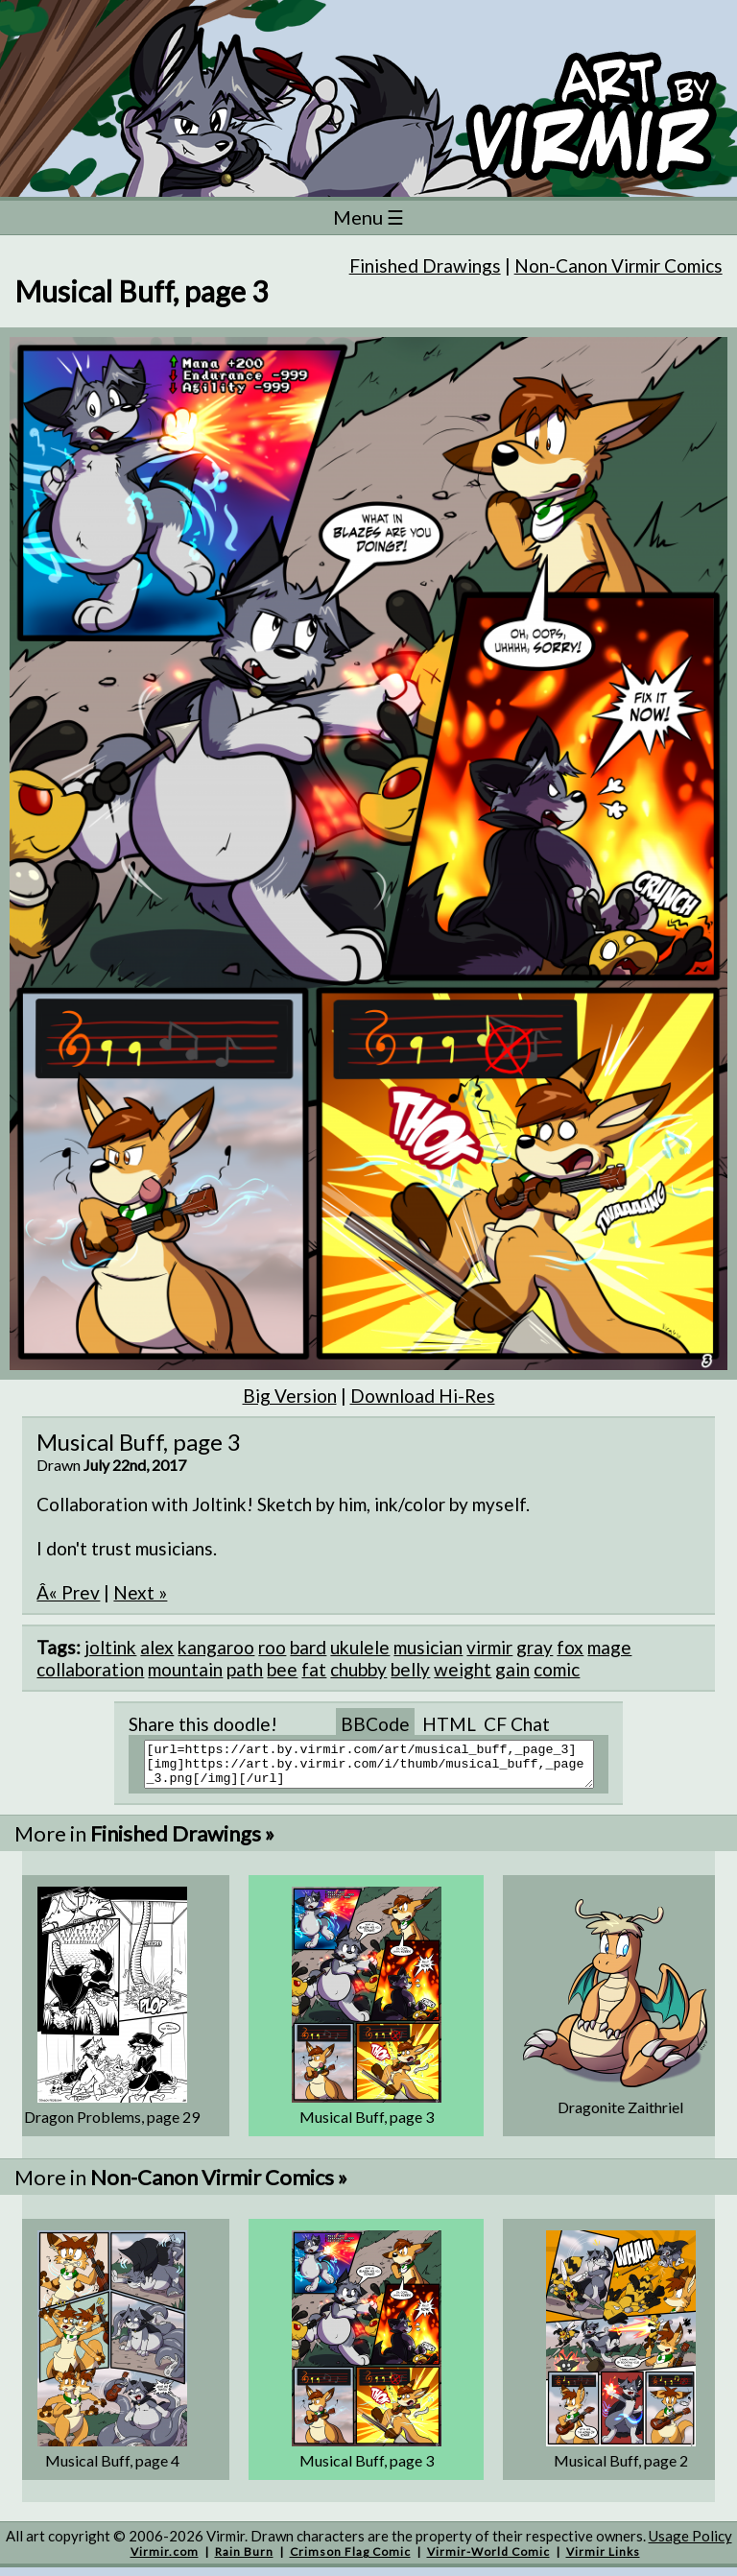  Describe the element at coordinates (358, 1669) in the screenshot. I see `chubby` at that location.